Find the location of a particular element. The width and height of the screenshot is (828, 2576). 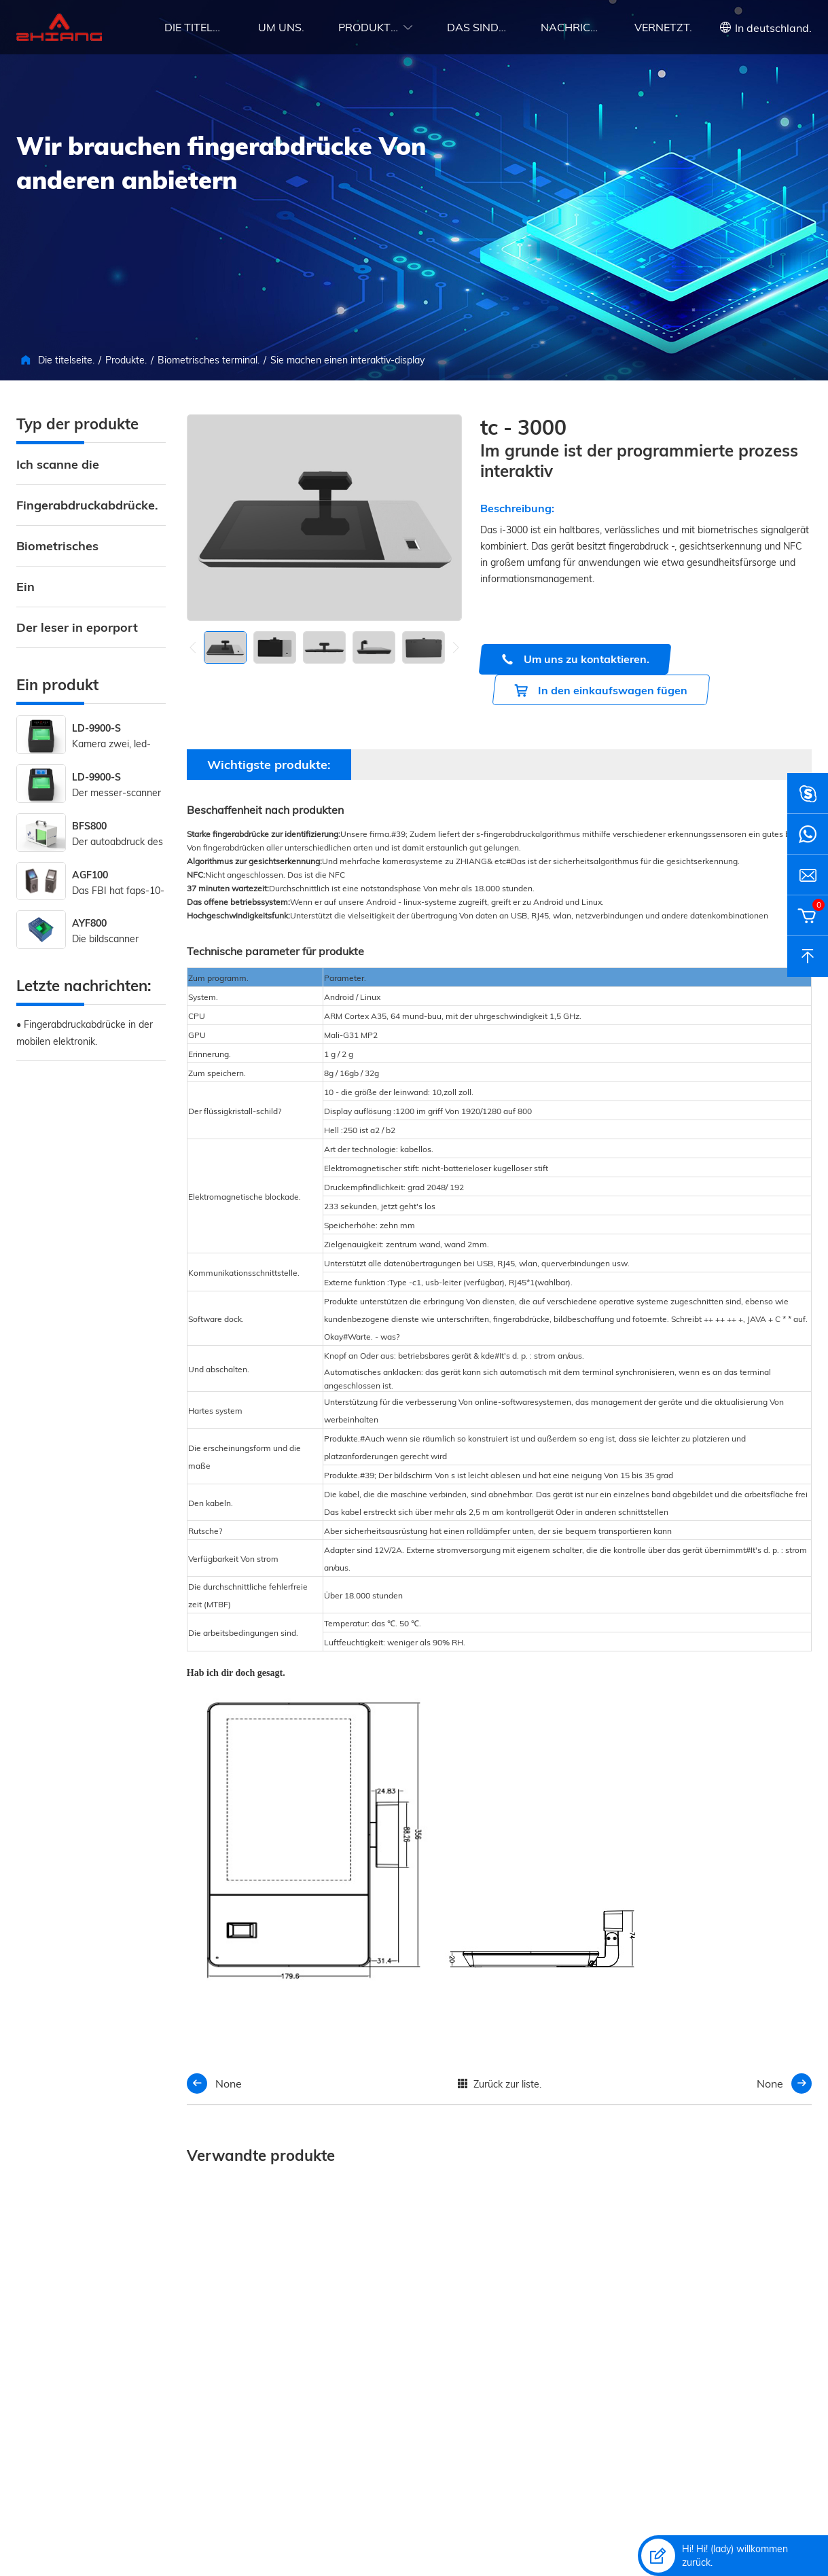

Fingerabdruckabdrücke. is located at coordinates (87, 505).